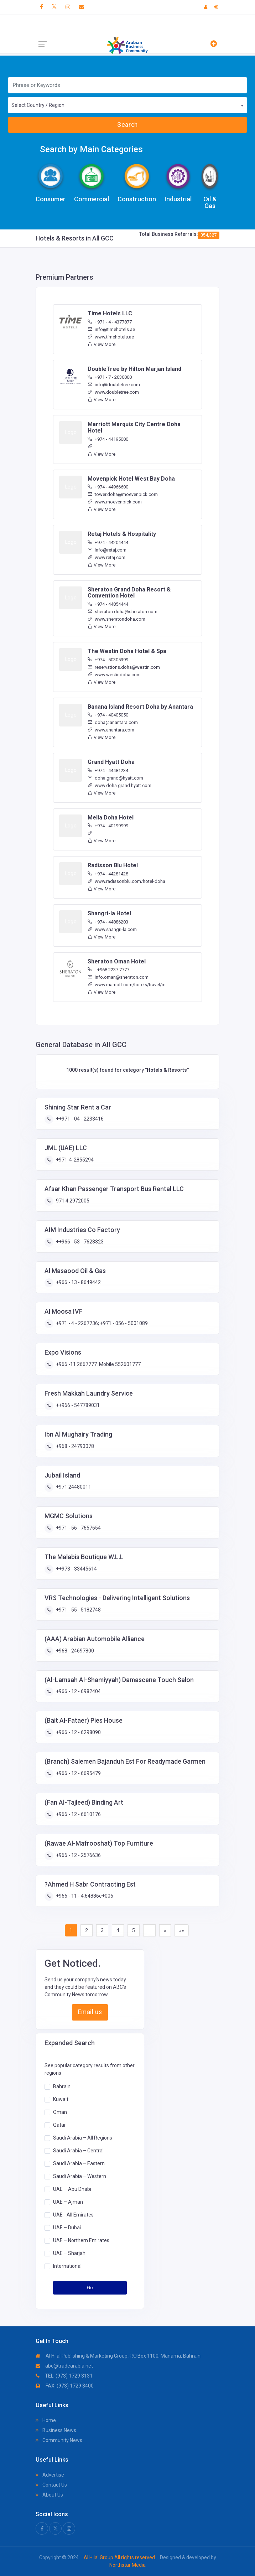 The image size is (255, 2576). What do you see at coordinates (108, 487) in the screenshot?
I see `+974 - 44966600` at bounding box center [108, 487].